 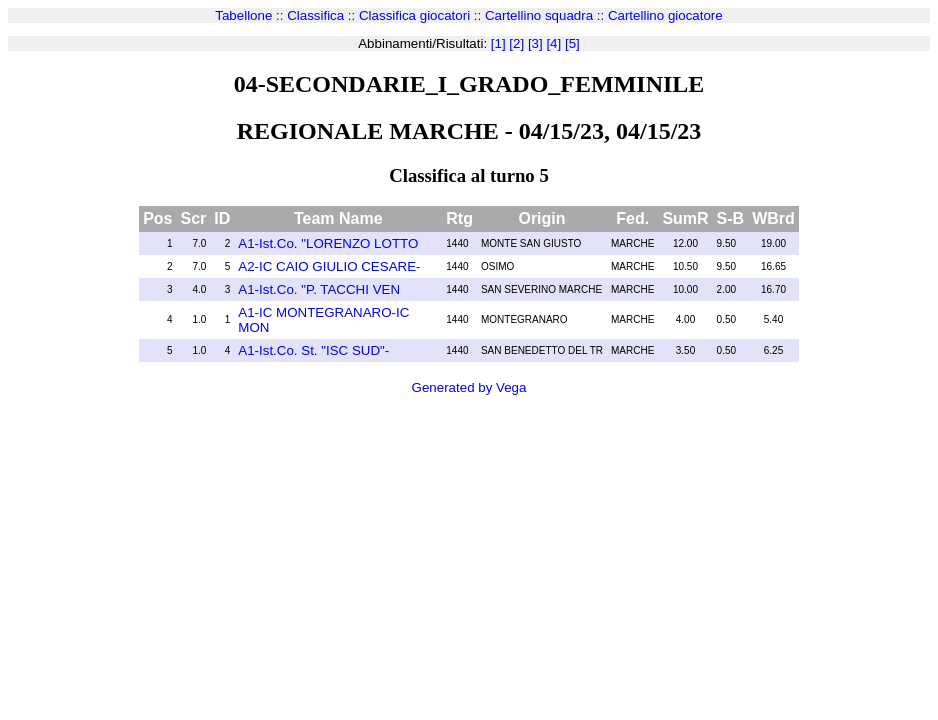 What do you see at coordinates (313, 350) in the screenshot?
I see `A1-Ist.Co. St. "ISC SUD"-` at bounding box center [313, 350].